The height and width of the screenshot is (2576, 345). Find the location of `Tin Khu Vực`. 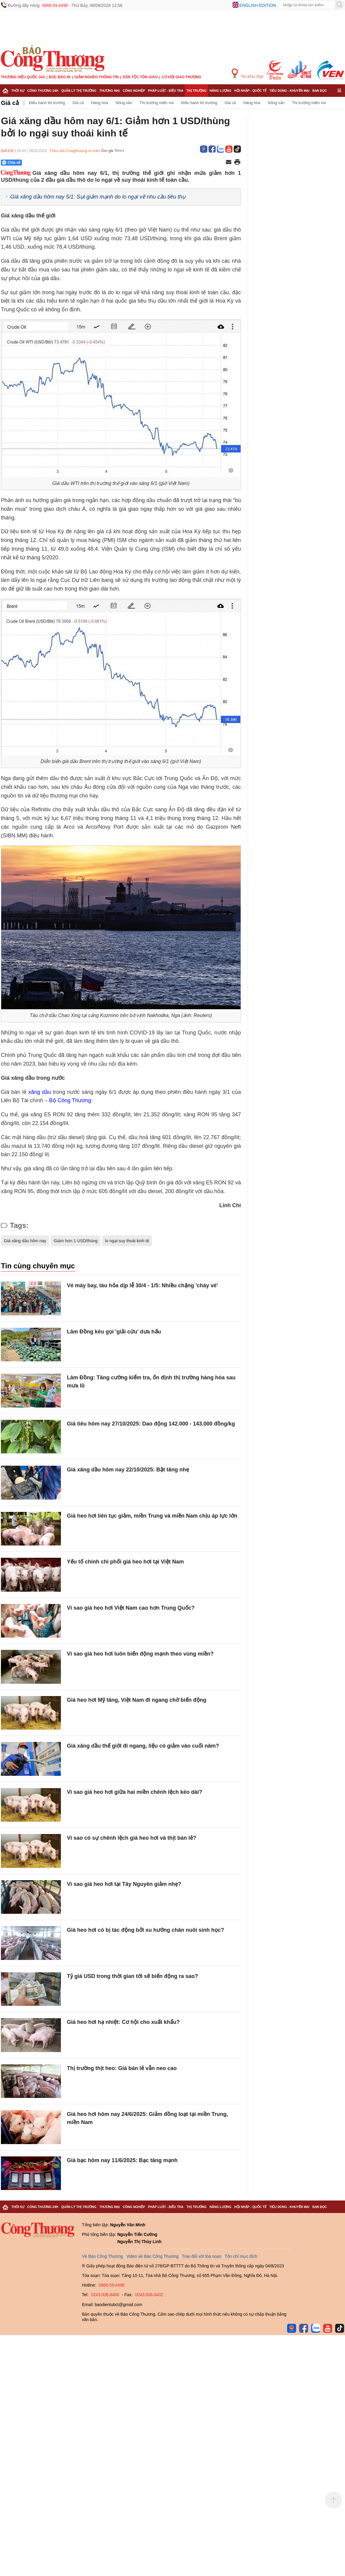

Tin Khu Vực is located at coordinates (248, 73).